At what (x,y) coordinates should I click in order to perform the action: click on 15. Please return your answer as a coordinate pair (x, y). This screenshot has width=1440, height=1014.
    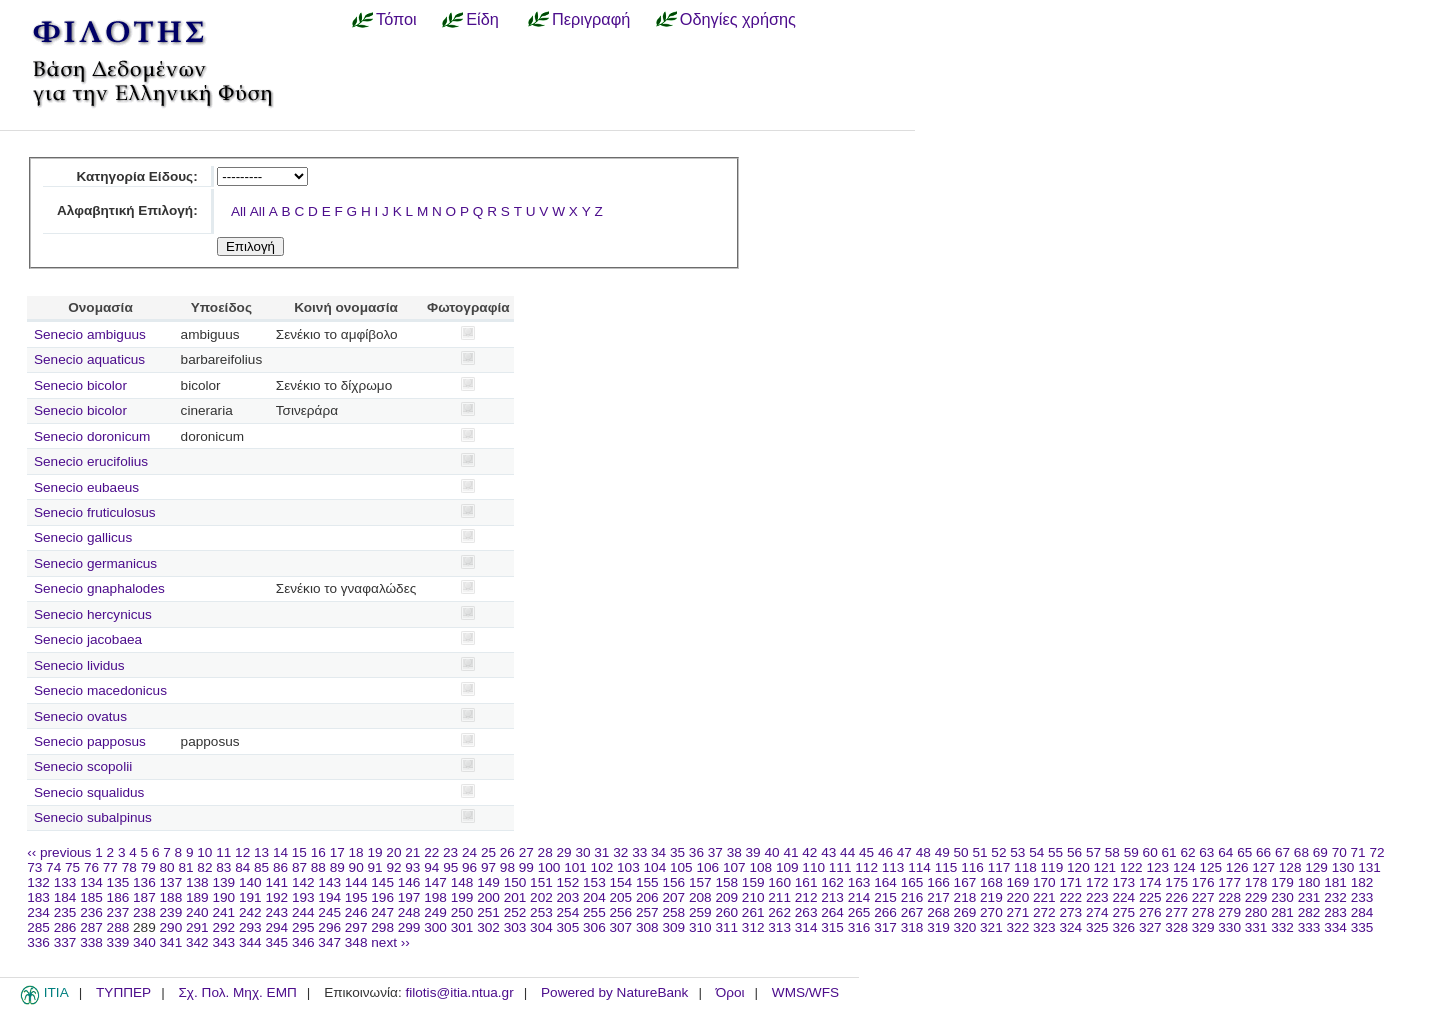
    Looking at the image, I should click on (299, 852).